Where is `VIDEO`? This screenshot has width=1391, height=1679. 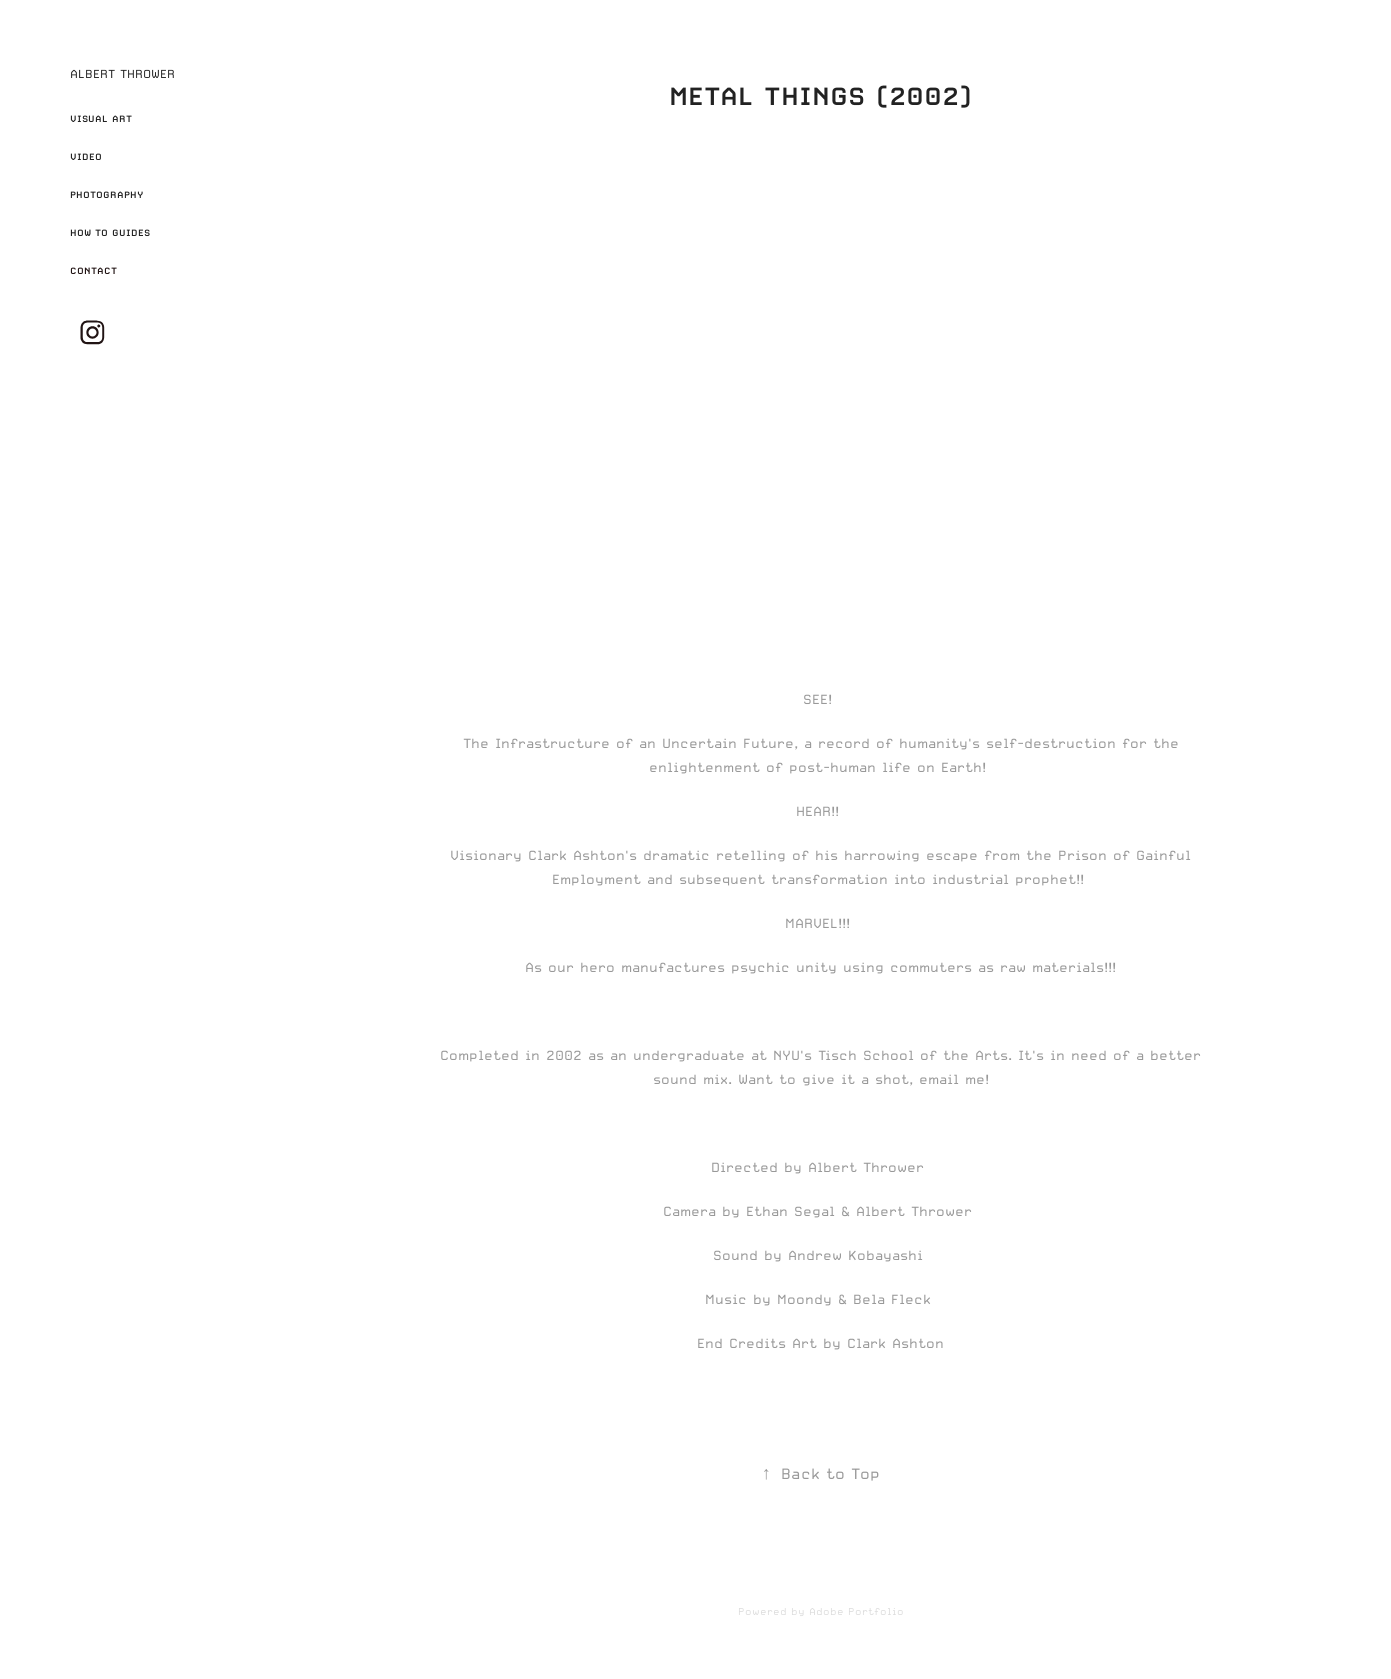
VIDEO is located at coordinates (86, 156).